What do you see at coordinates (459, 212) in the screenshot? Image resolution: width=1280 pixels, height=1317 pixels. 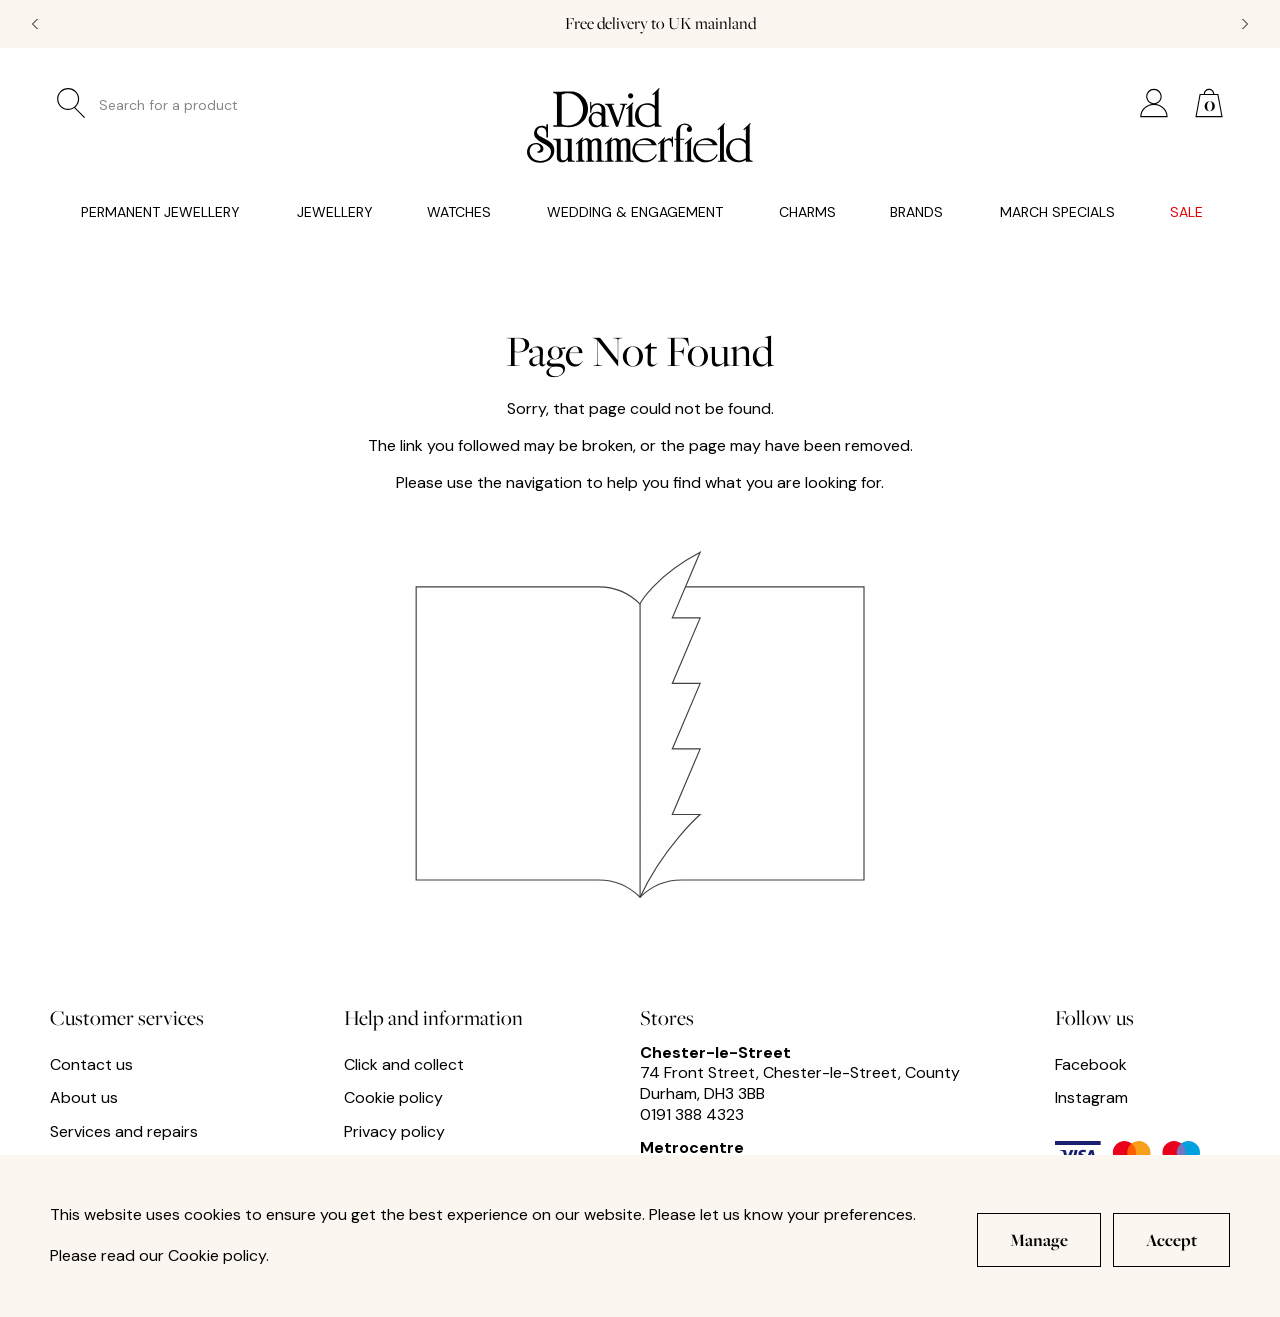 I see `Watches` at bounding box center [459, 212].